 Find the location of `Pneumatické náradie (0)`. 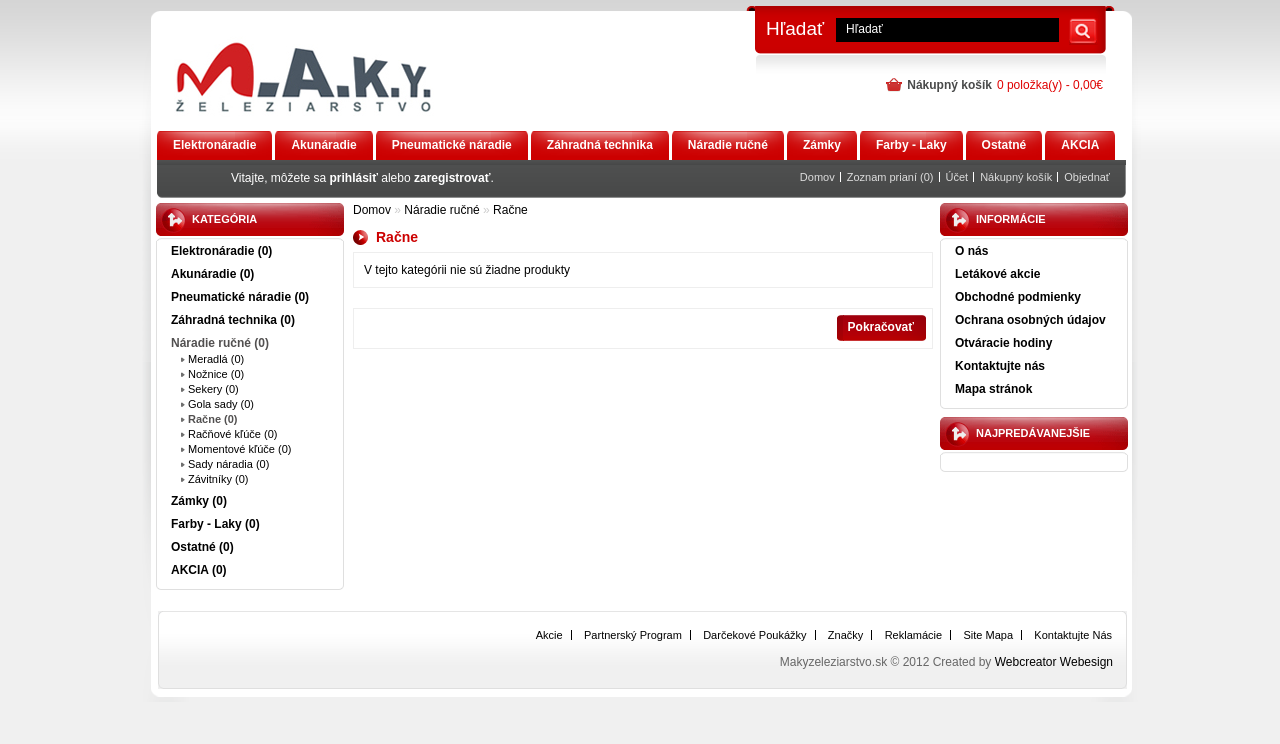

Pneumatické náradie (0) is located at coordinates (240, 297).